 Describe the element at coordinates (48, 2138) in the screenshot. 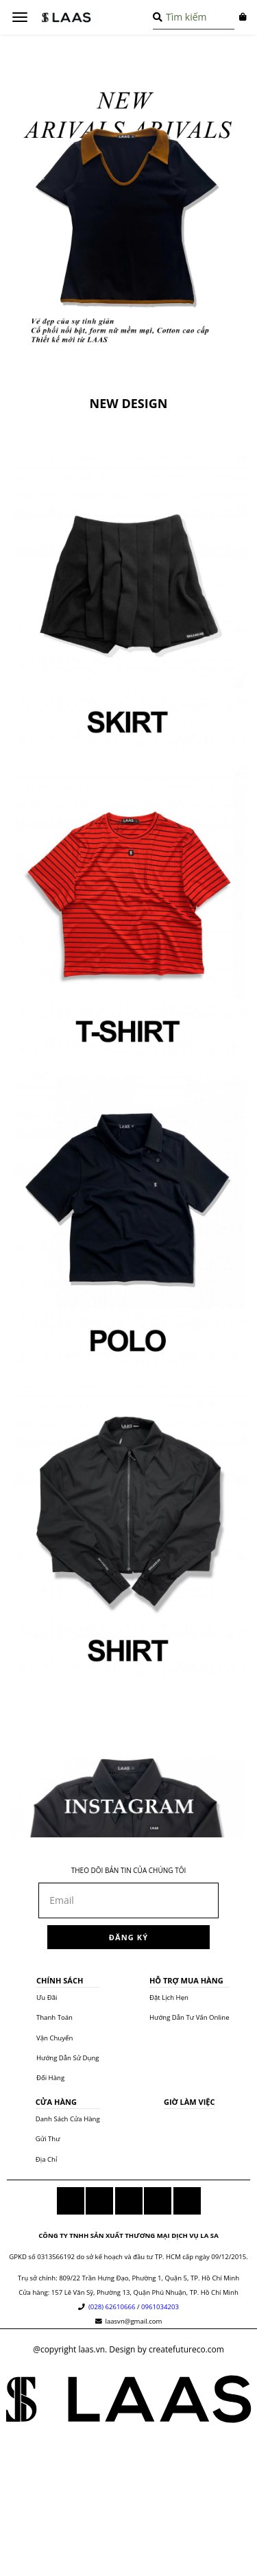

I see `gửi thư` at that location.